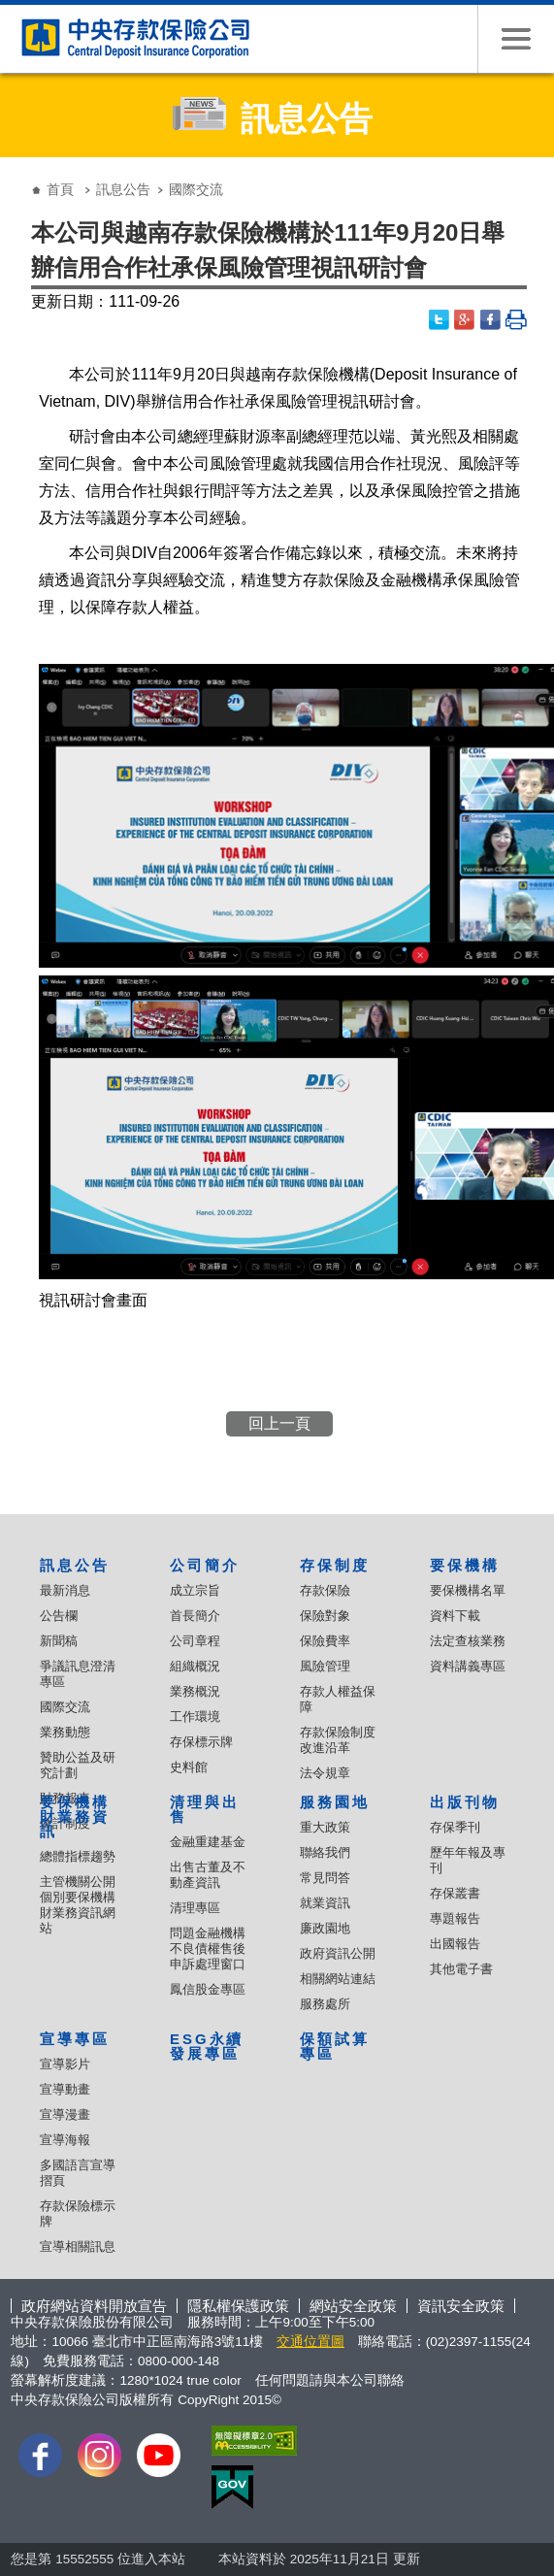 The height and width of the screenshot is (2576, 554). Describe the element at coordinates (337, 1953) in the screenshot. I see `政府資訊公開` at that location.